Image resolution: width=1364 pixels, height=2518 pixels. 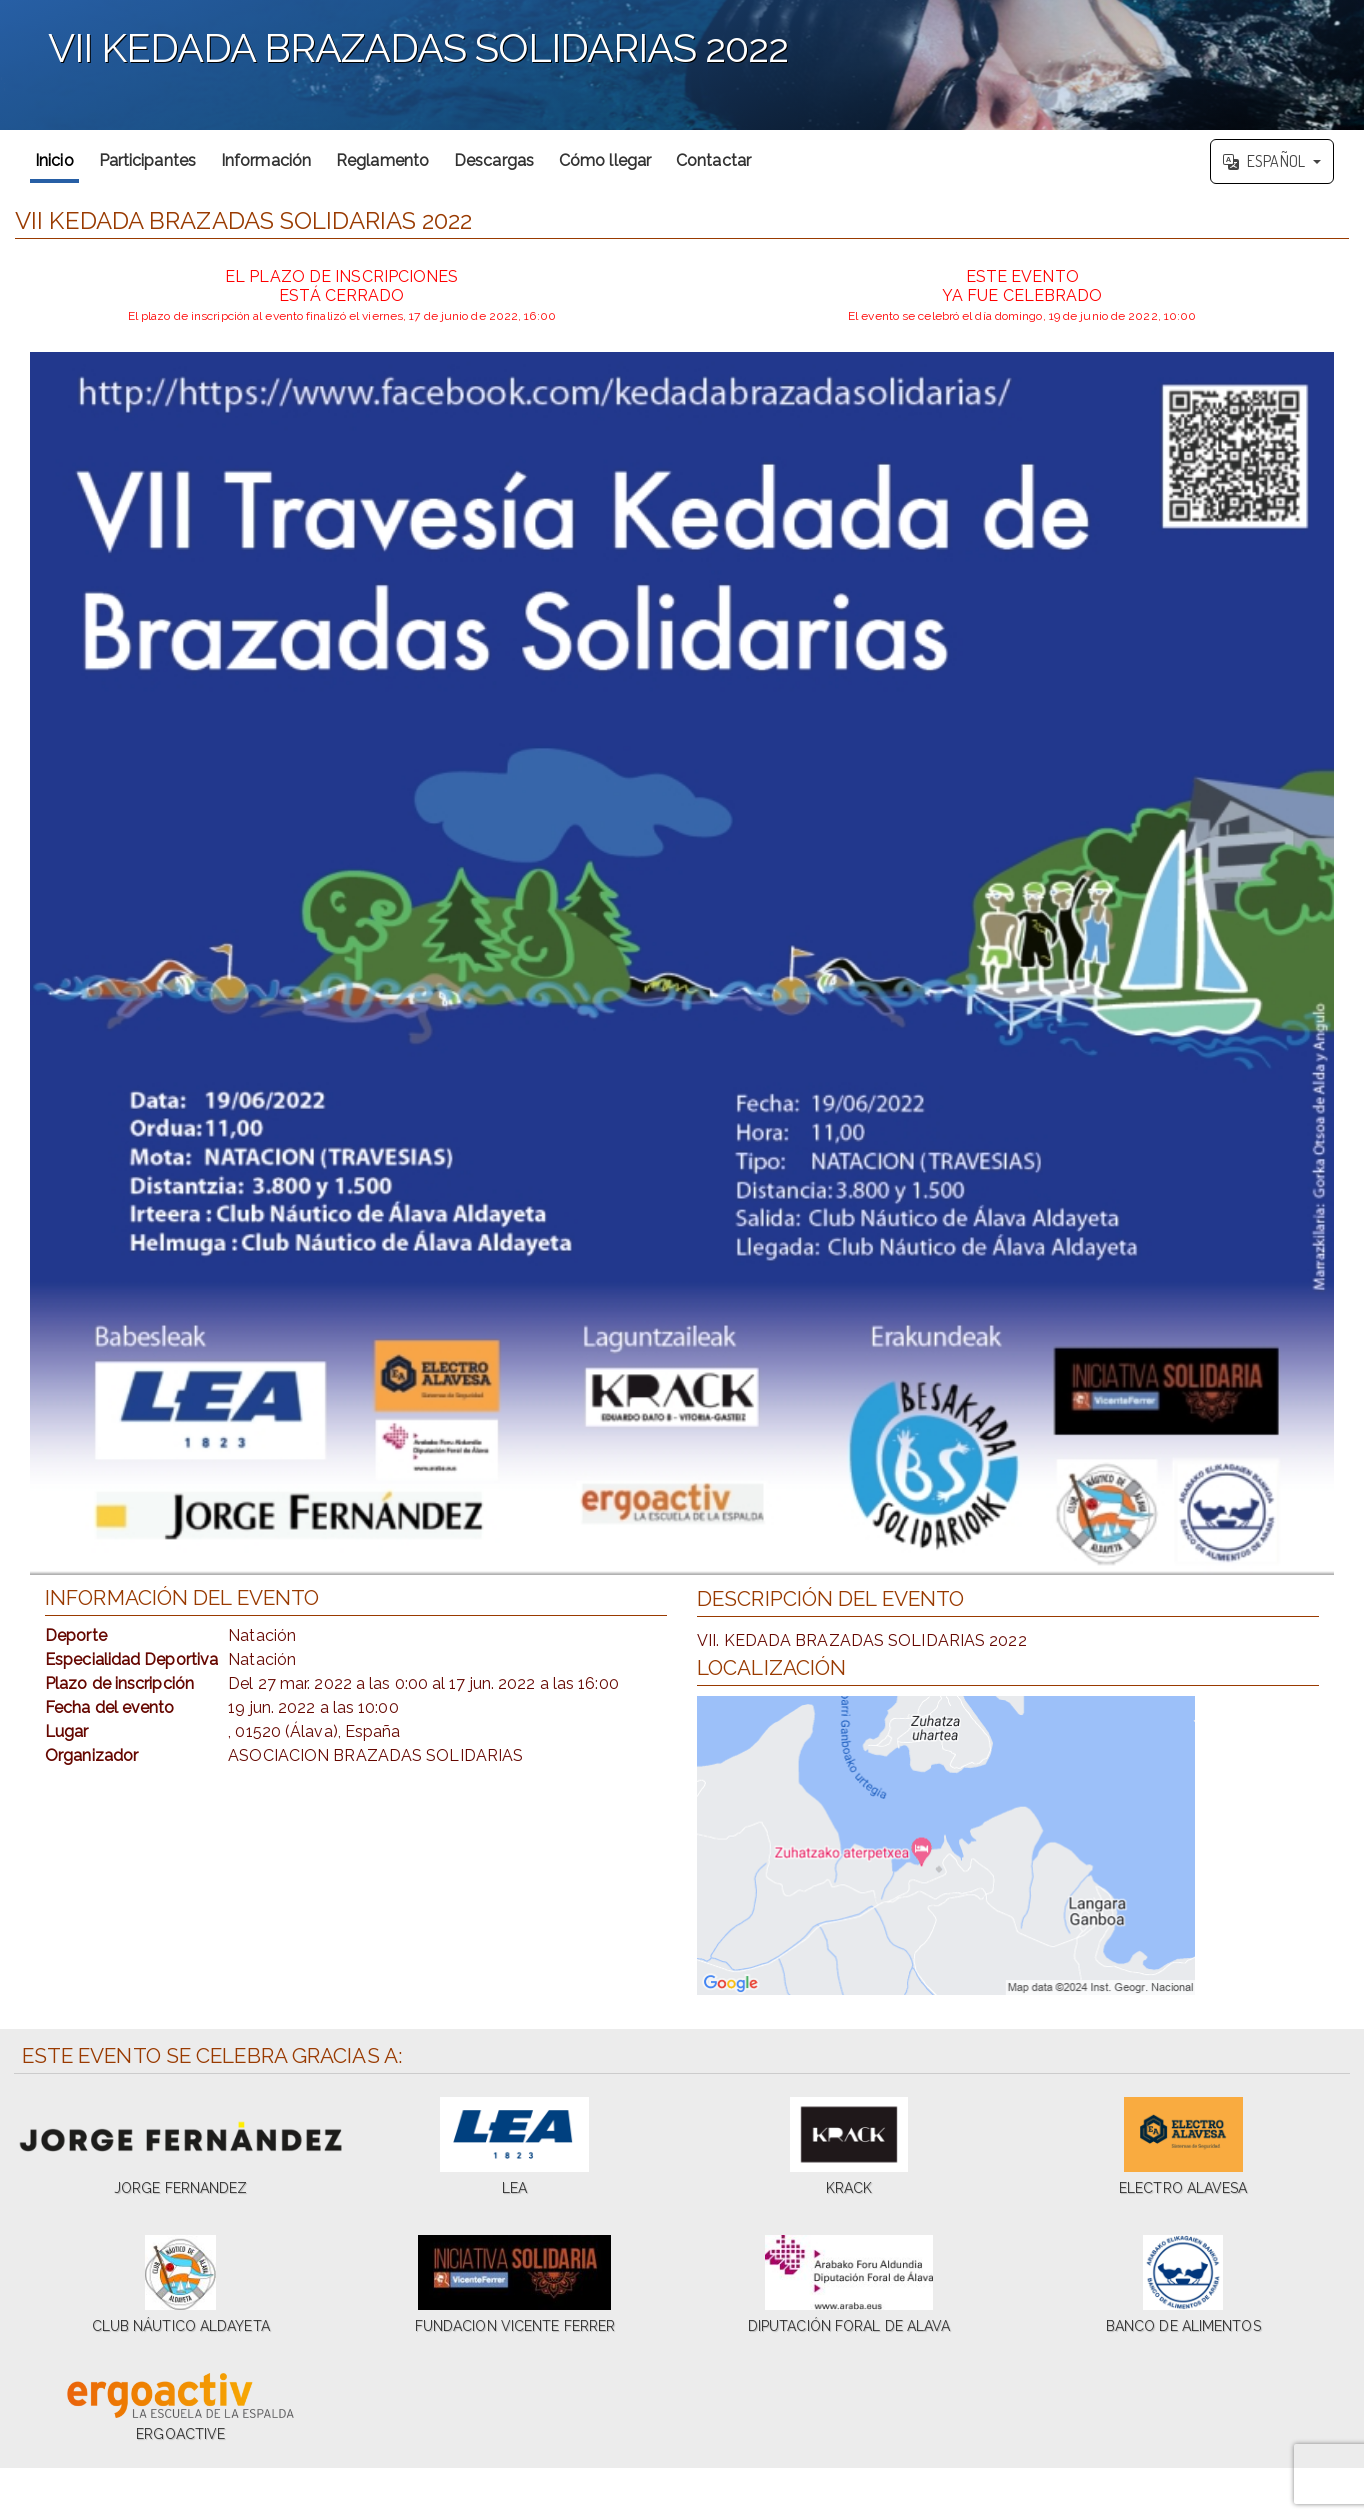 What do you see at coordinates (605, 160) in the screenshot?
I see `Cómo llegar` at bounding box center [605, 160].